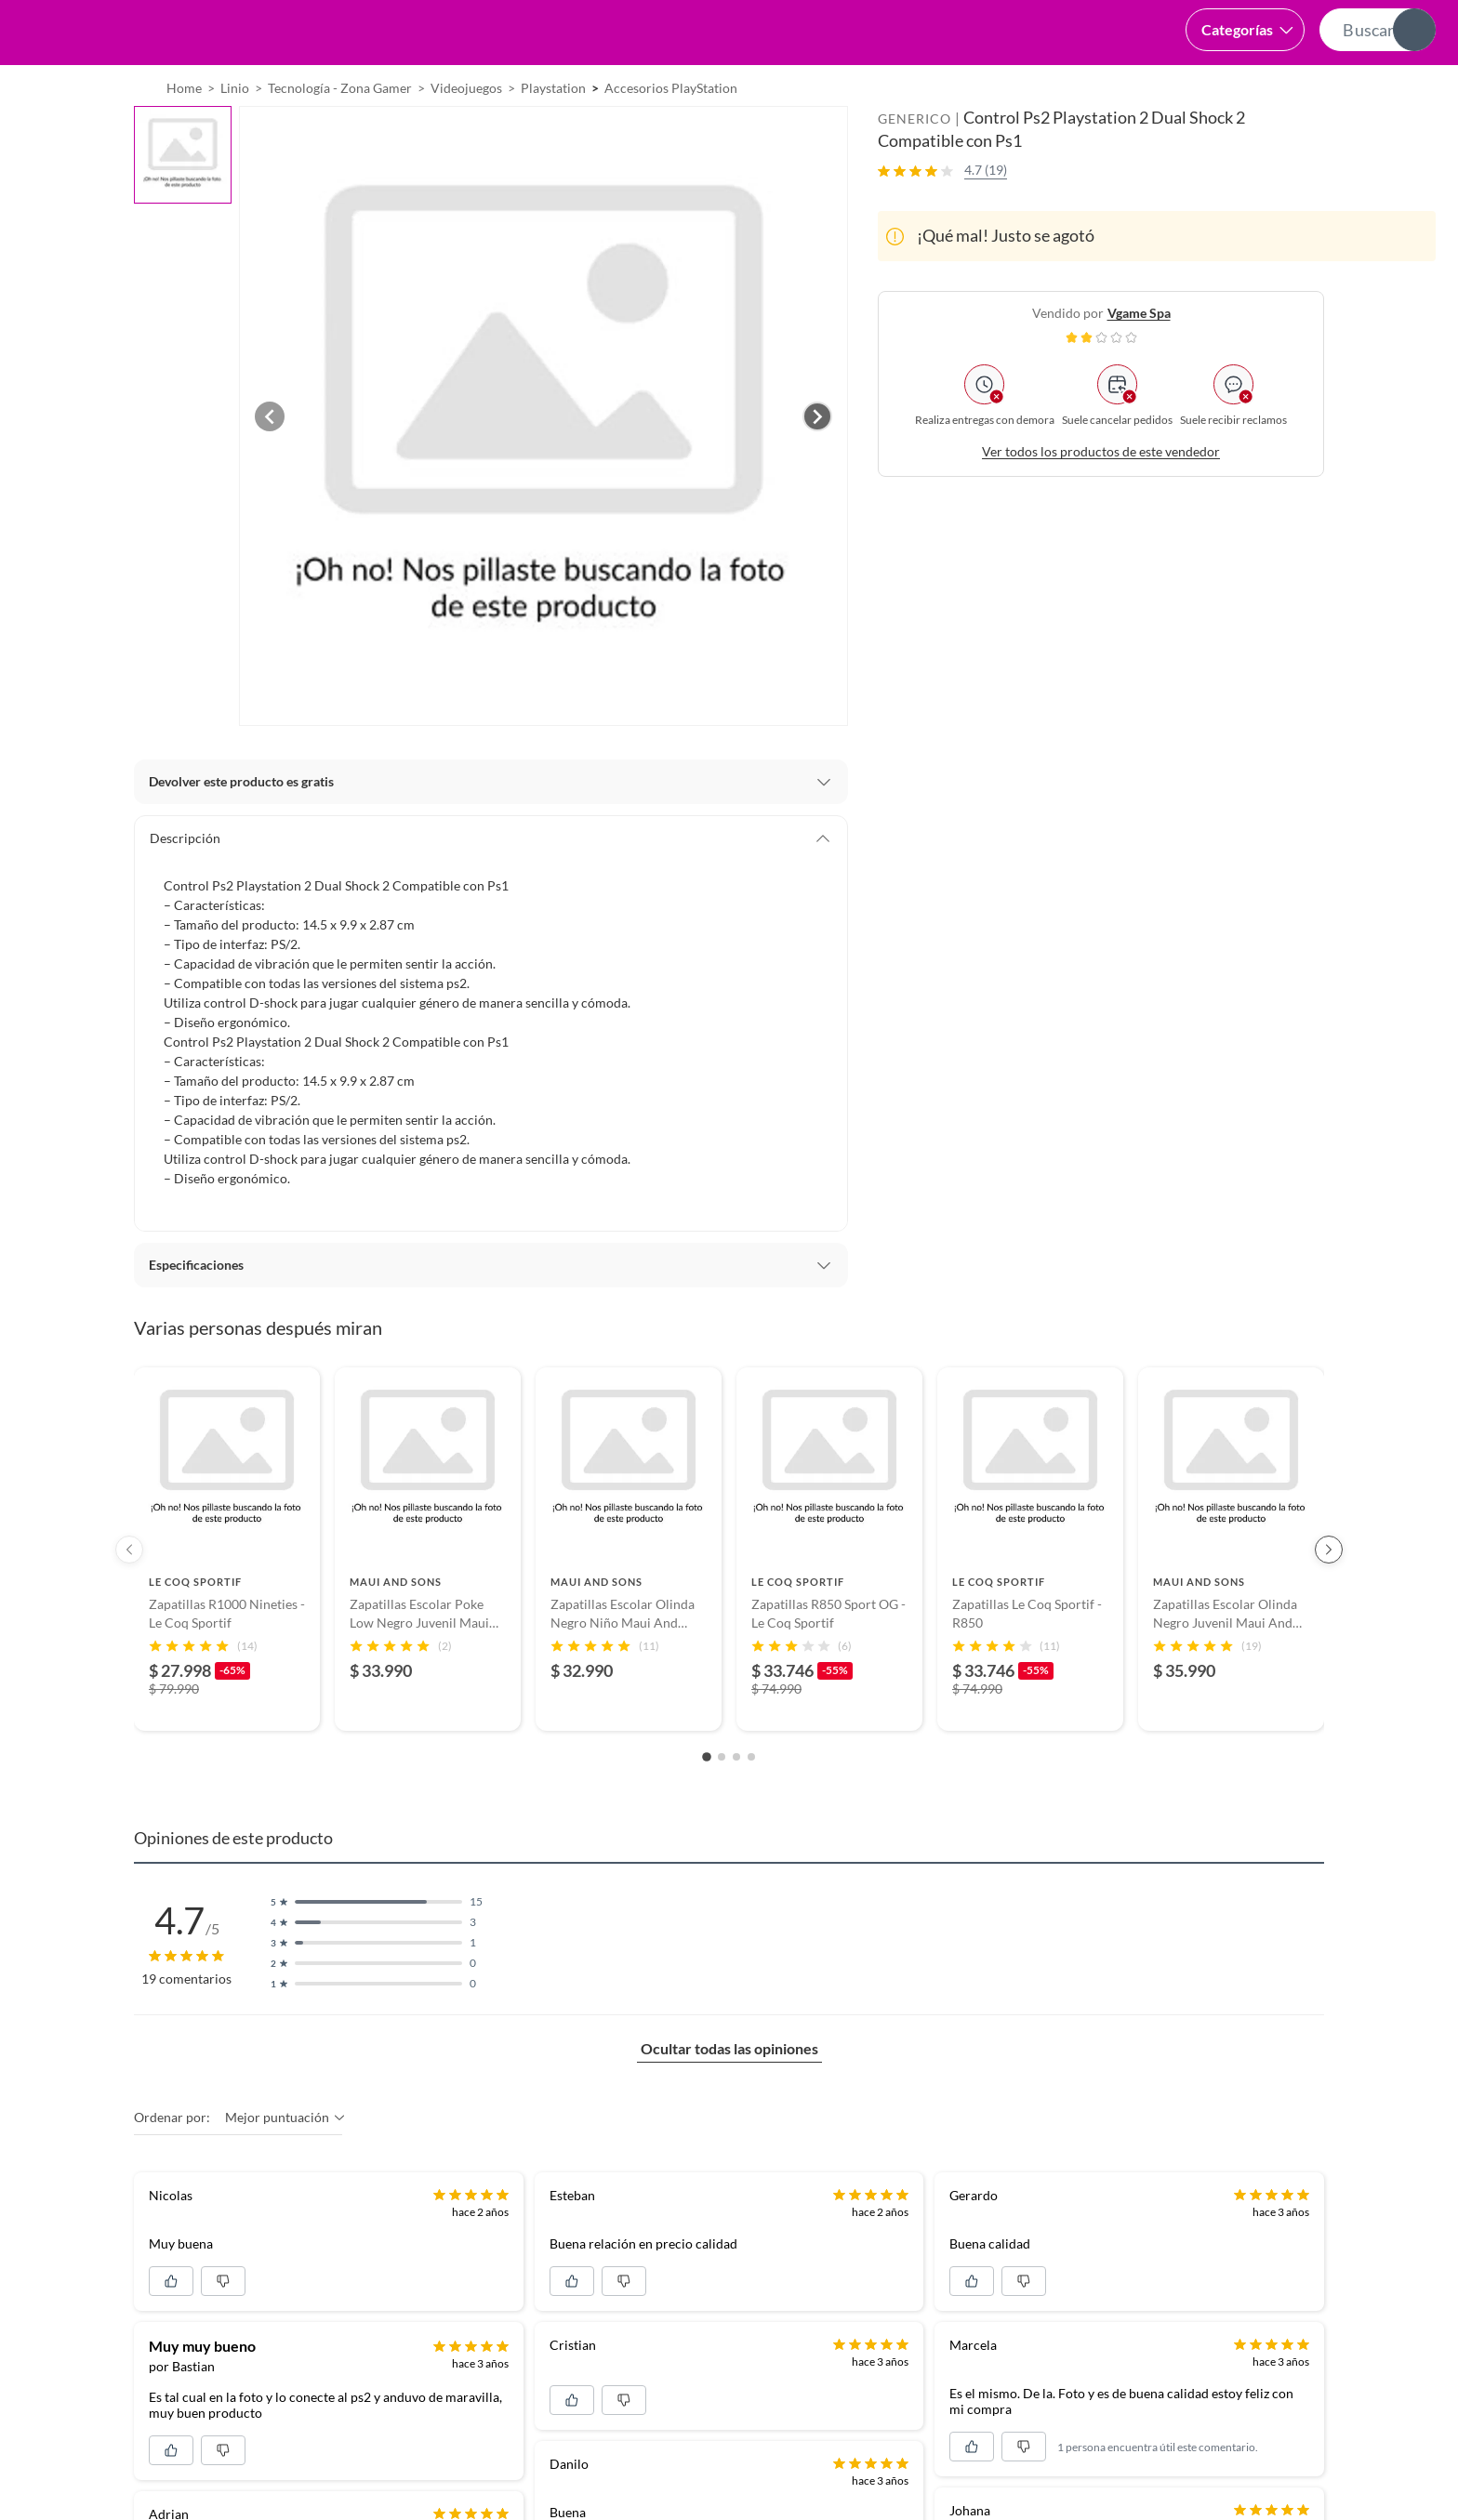  Describe the element at coordinates (706, 1804) in the screenshot. I see `[Go to slide 1]` at that location.